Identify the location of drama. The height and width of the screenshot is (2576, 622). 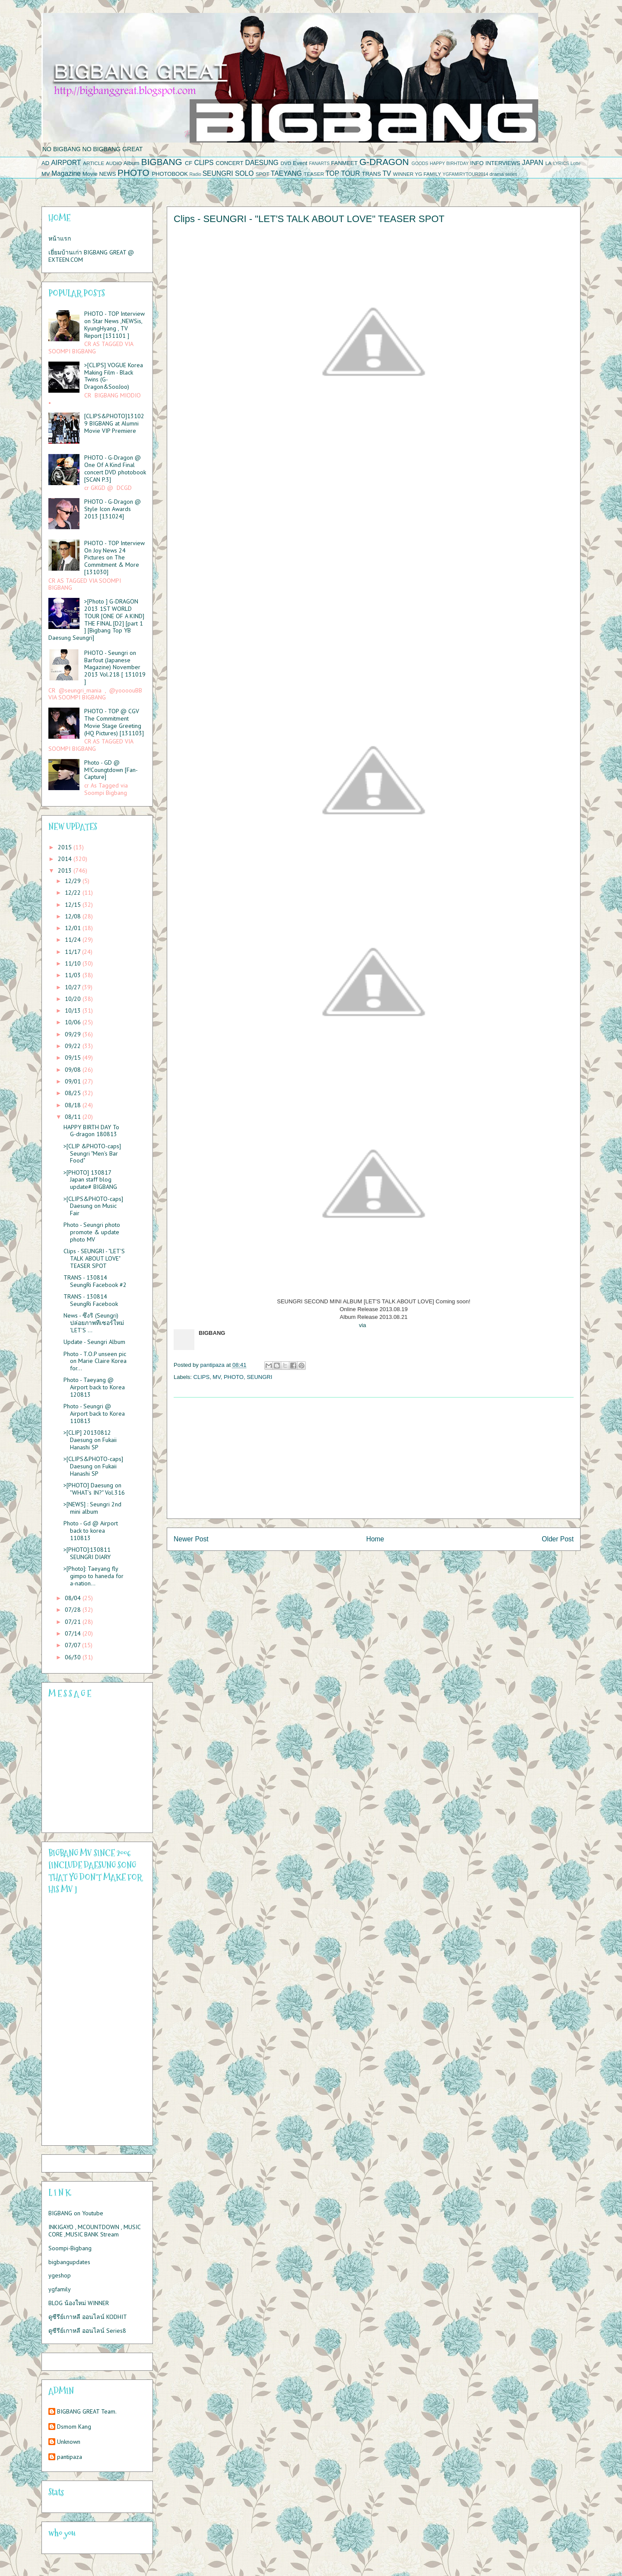
(496, 174).